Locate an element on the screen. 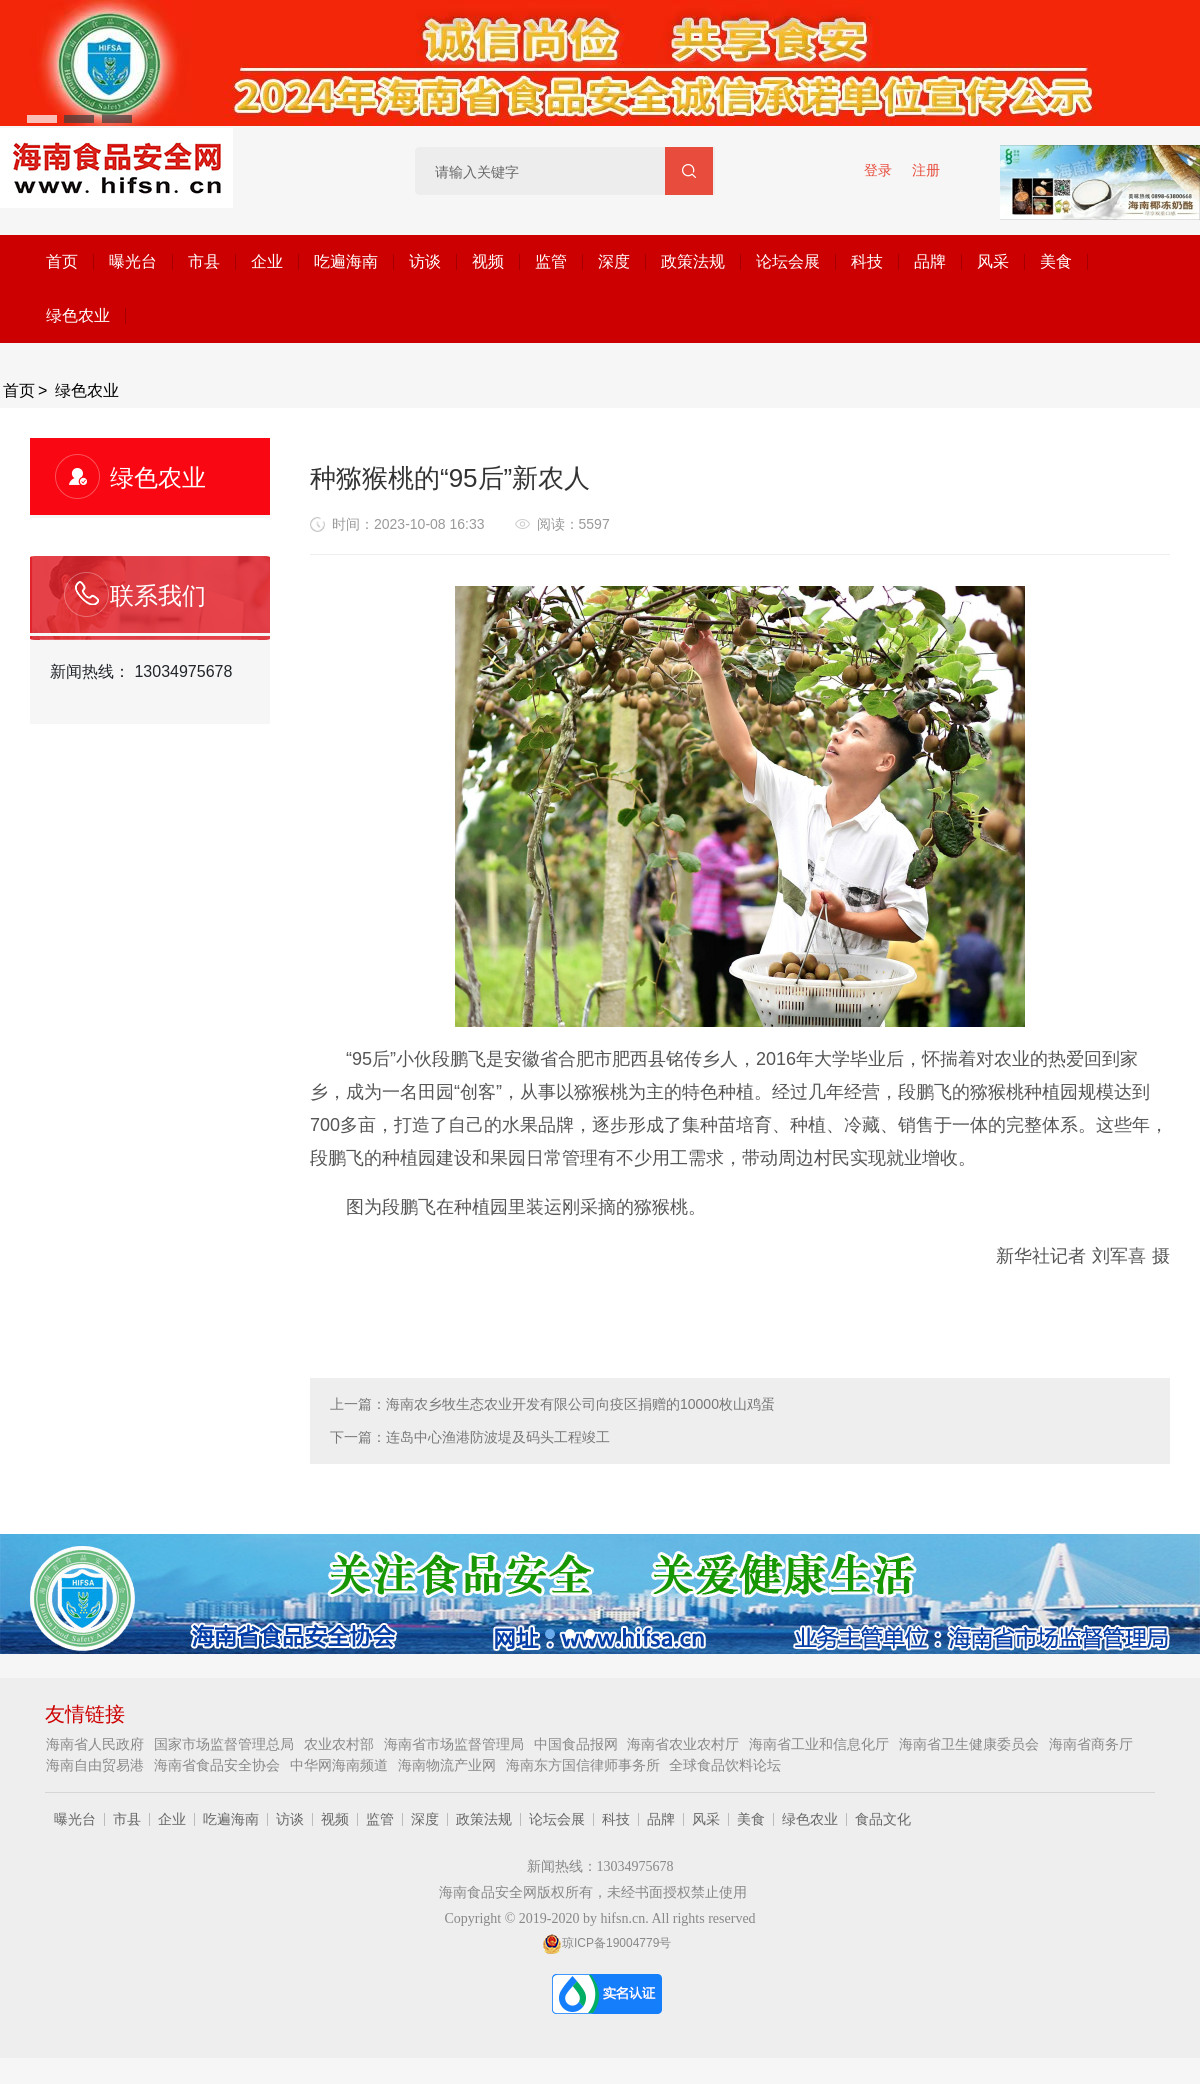  美食 is located at coordinates (1056, 261).